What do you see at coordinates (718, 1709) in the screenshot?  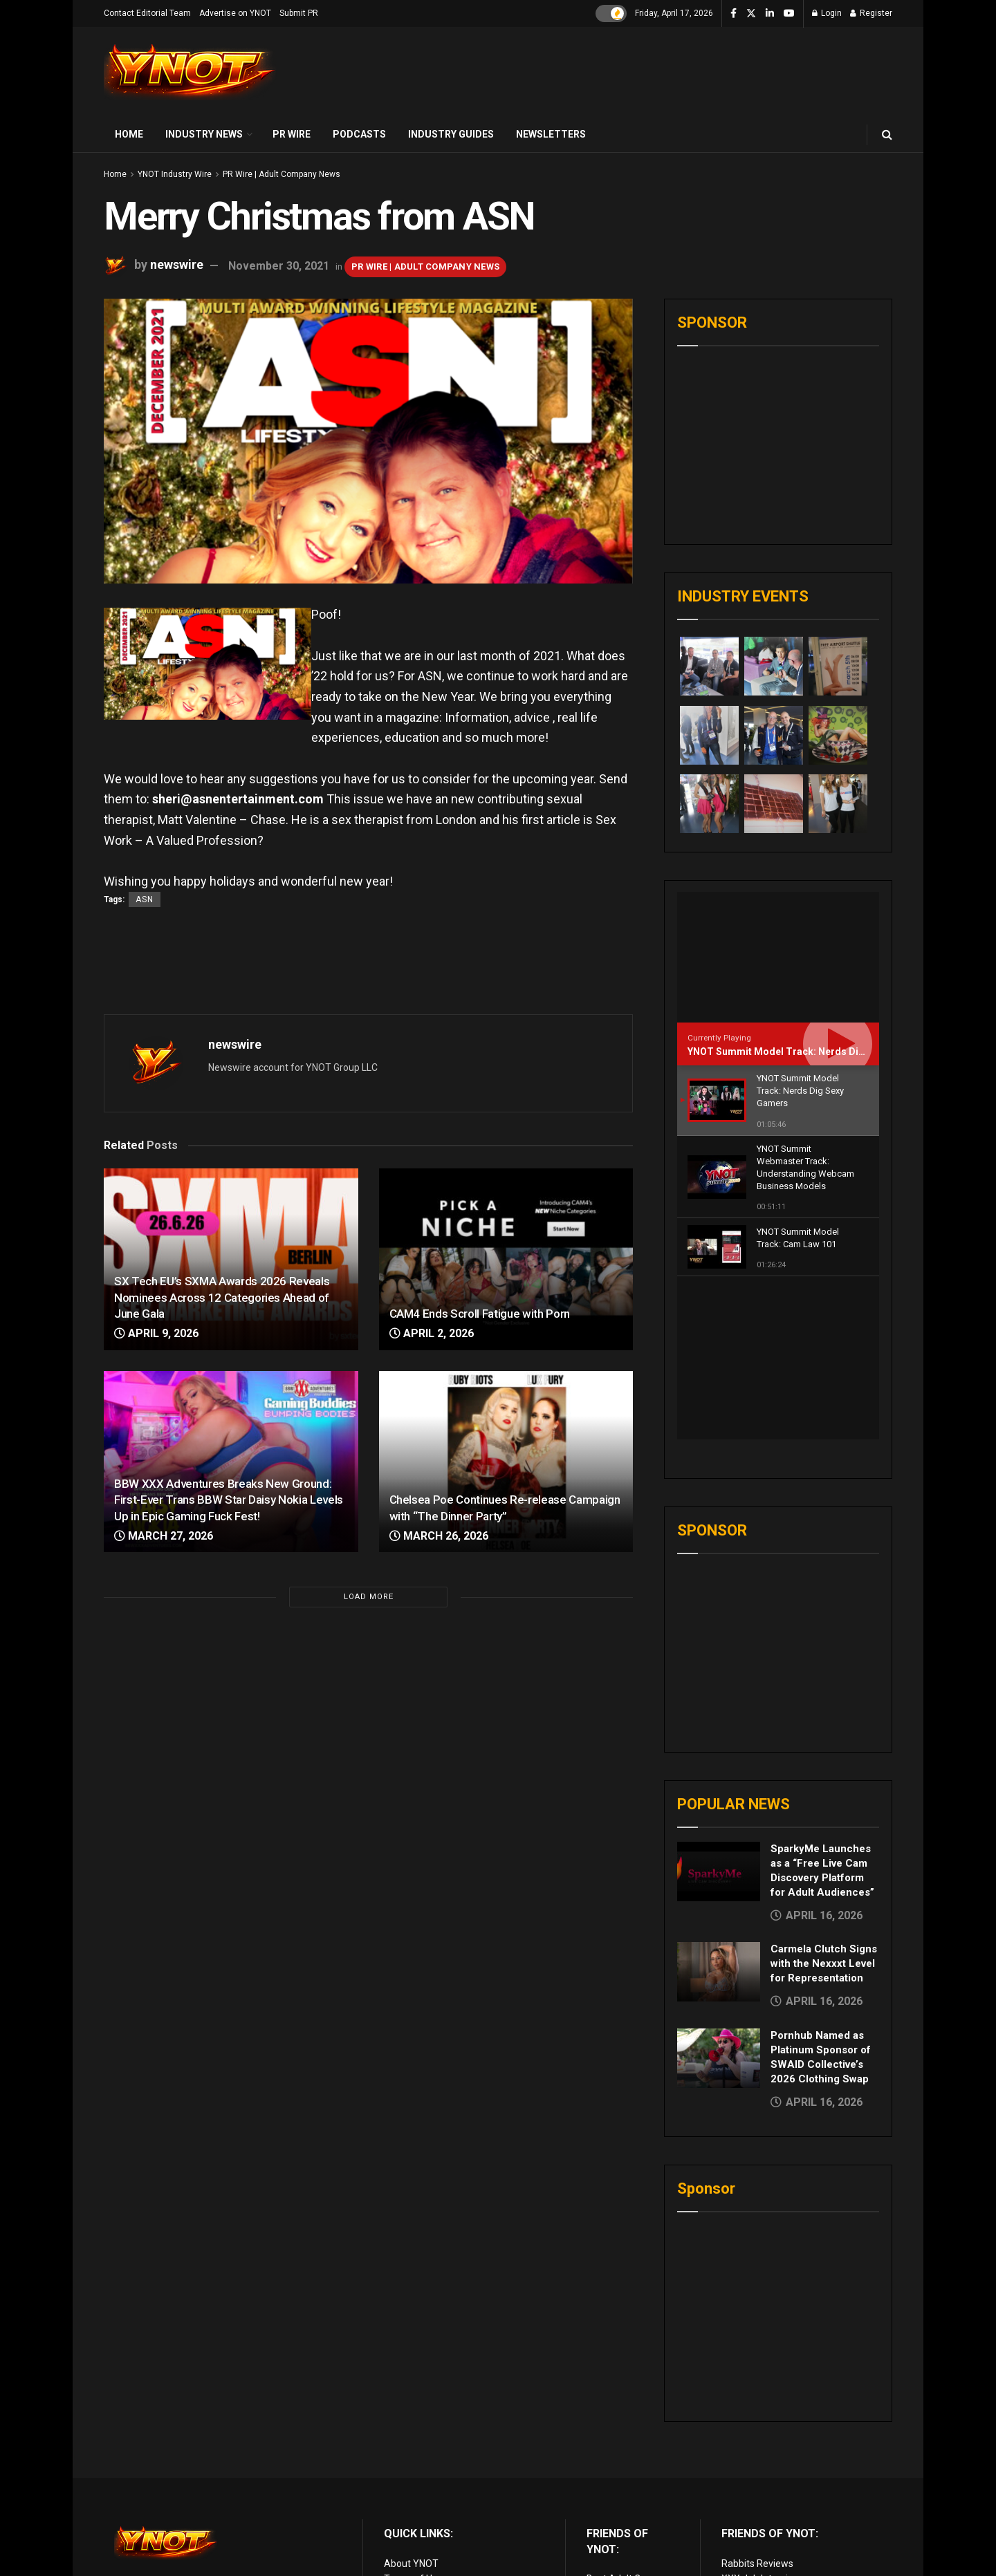 I see `[Read article: SparkyMe Launches as a “Free Live Cam Discovery Platform for Adult Audiences”]` at bounding box center [718, 1709].